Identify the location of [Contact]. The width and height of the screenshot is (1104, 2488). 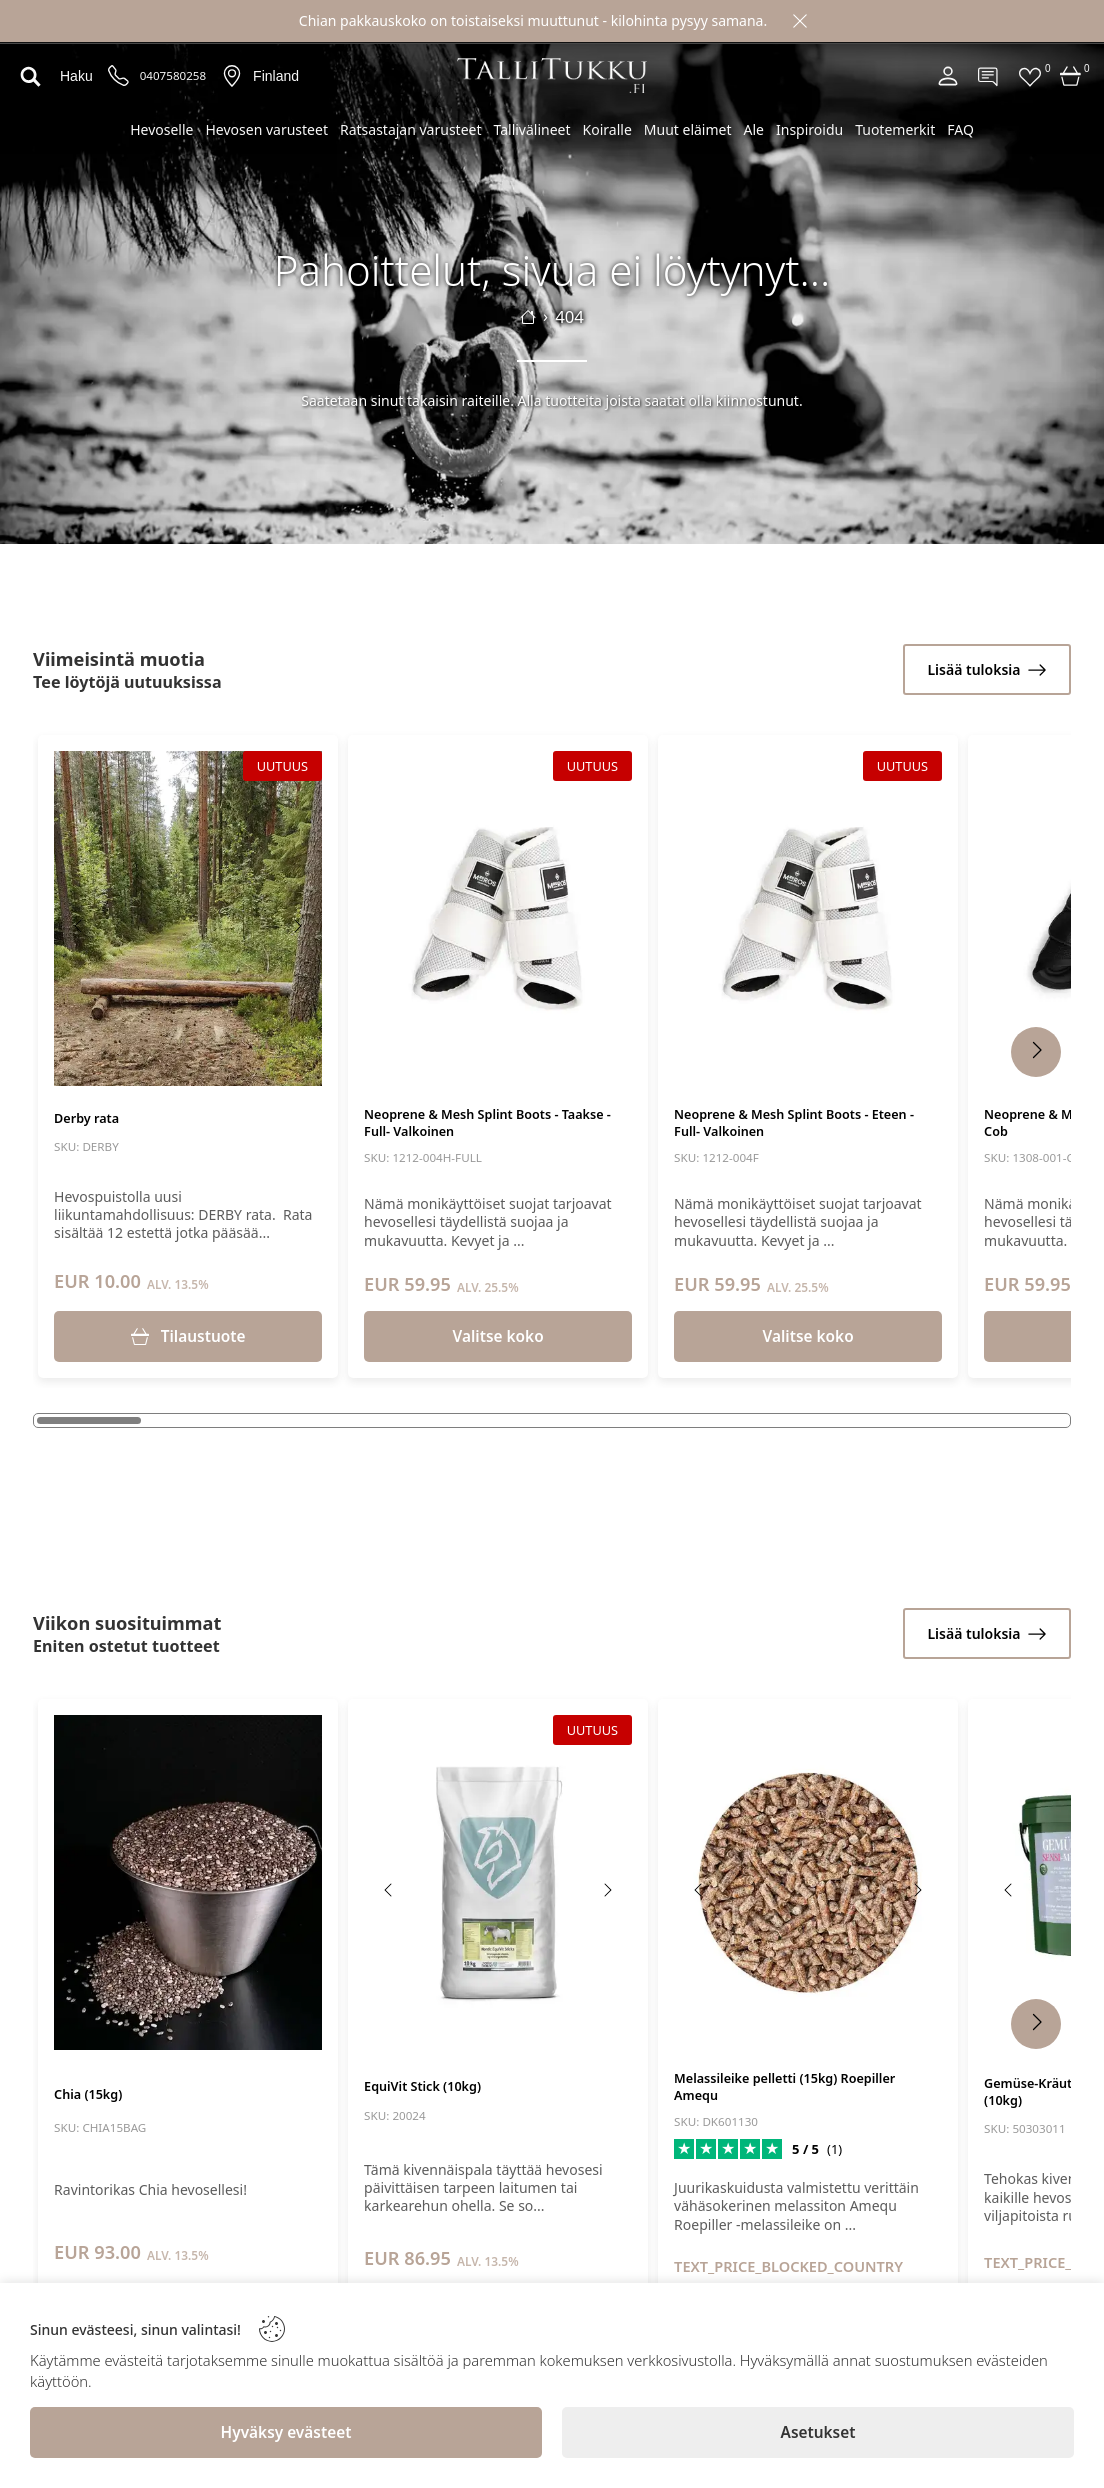
(989, 76).